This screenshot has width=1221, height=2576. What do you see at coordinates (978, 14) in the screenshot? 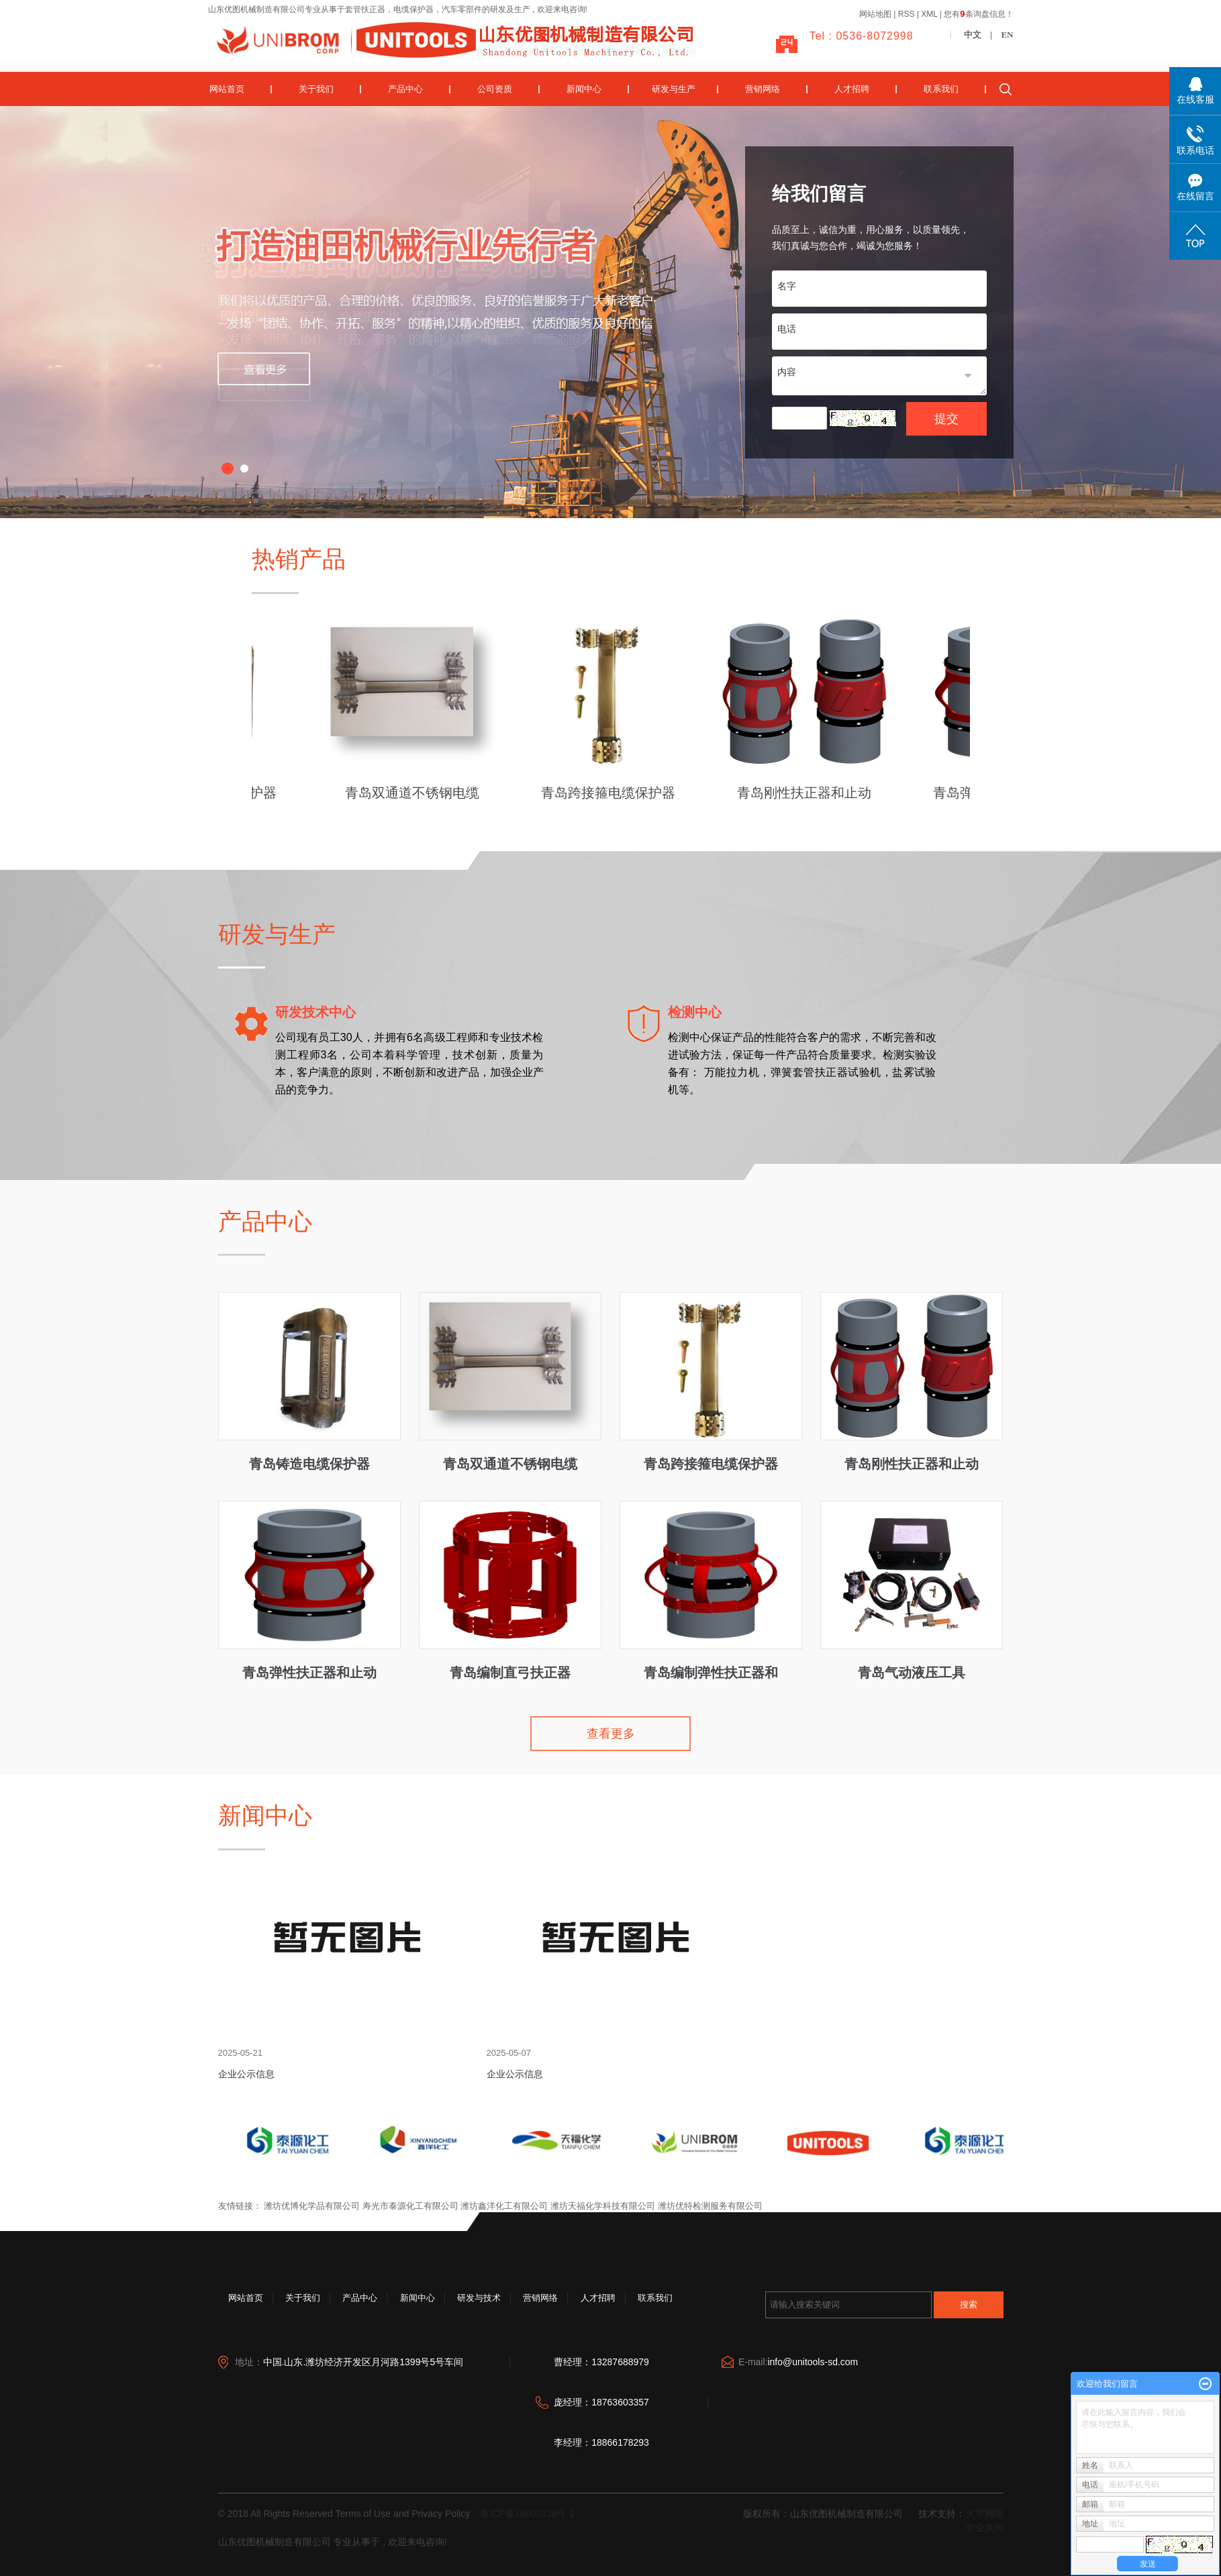
I see `您有条询盘信息！` at bounding box center [978, 14].